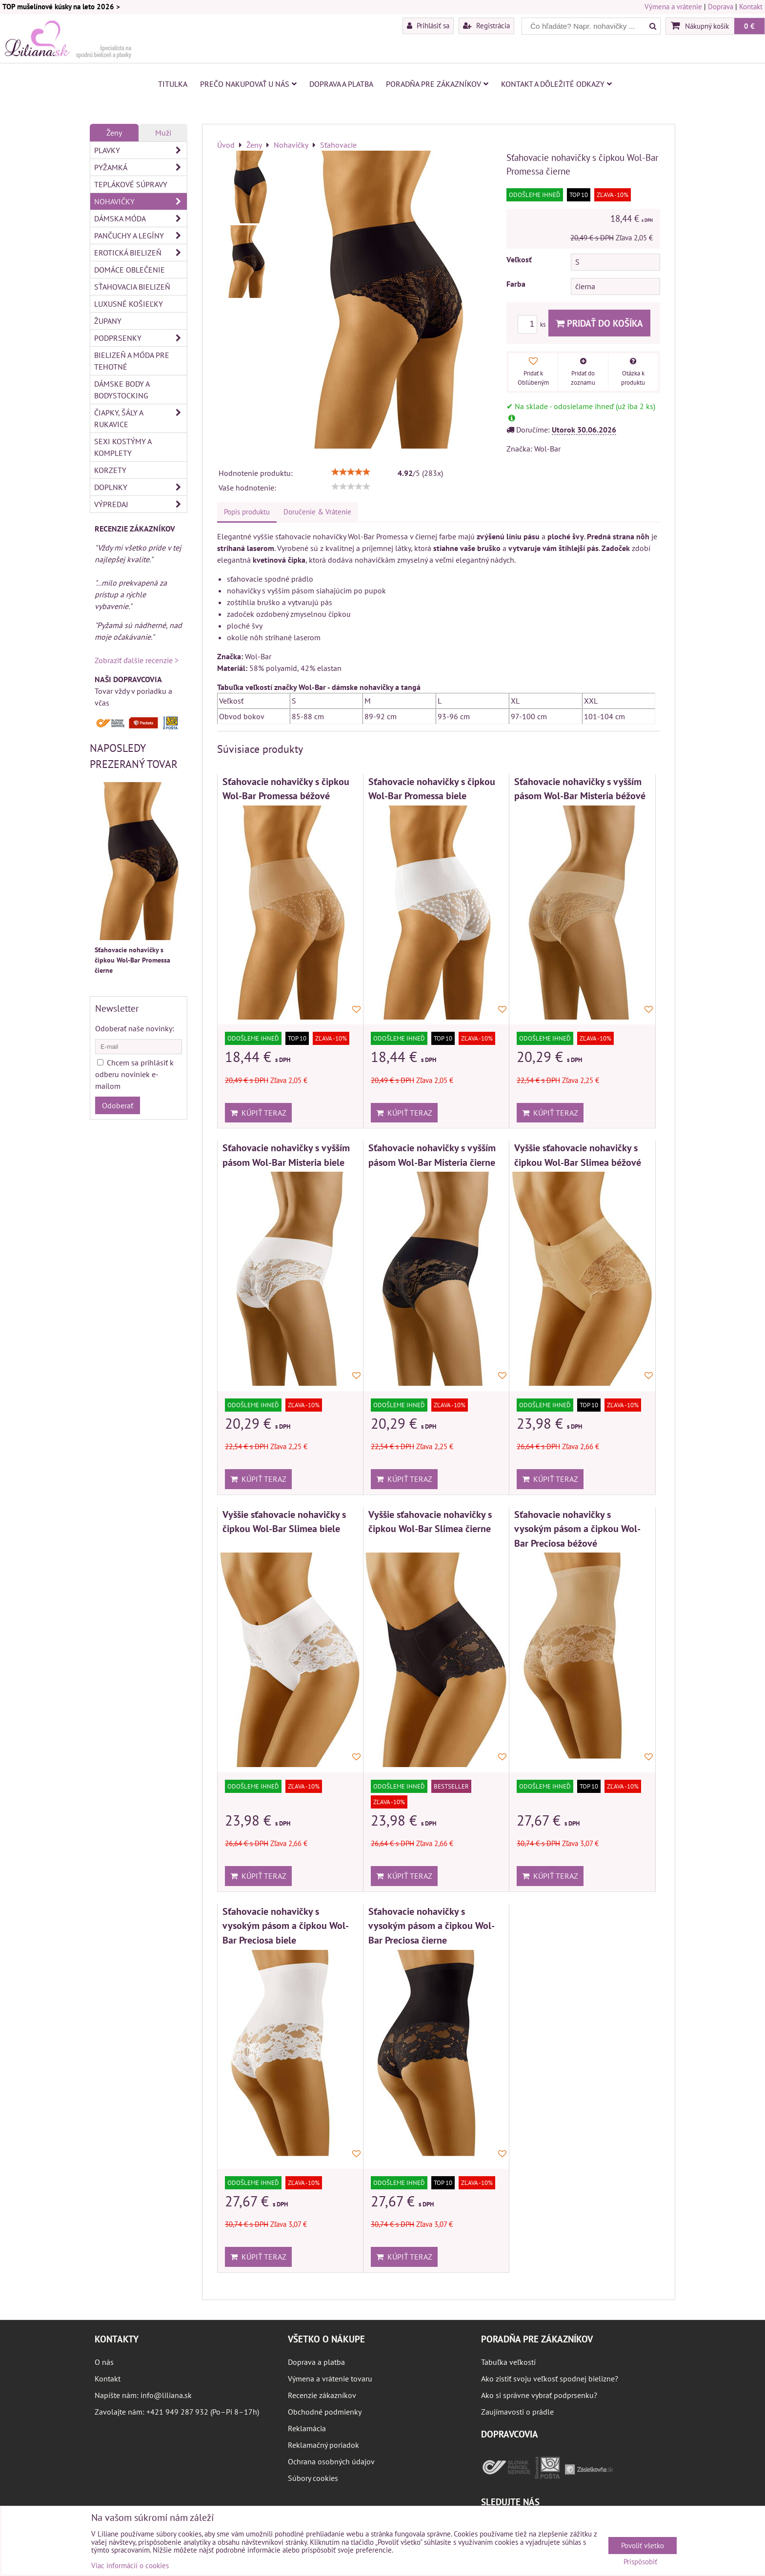 The height and width of the screenshot is (2576, 765). I want to click on Doručenie & Vrátenie, so click(317, 511).